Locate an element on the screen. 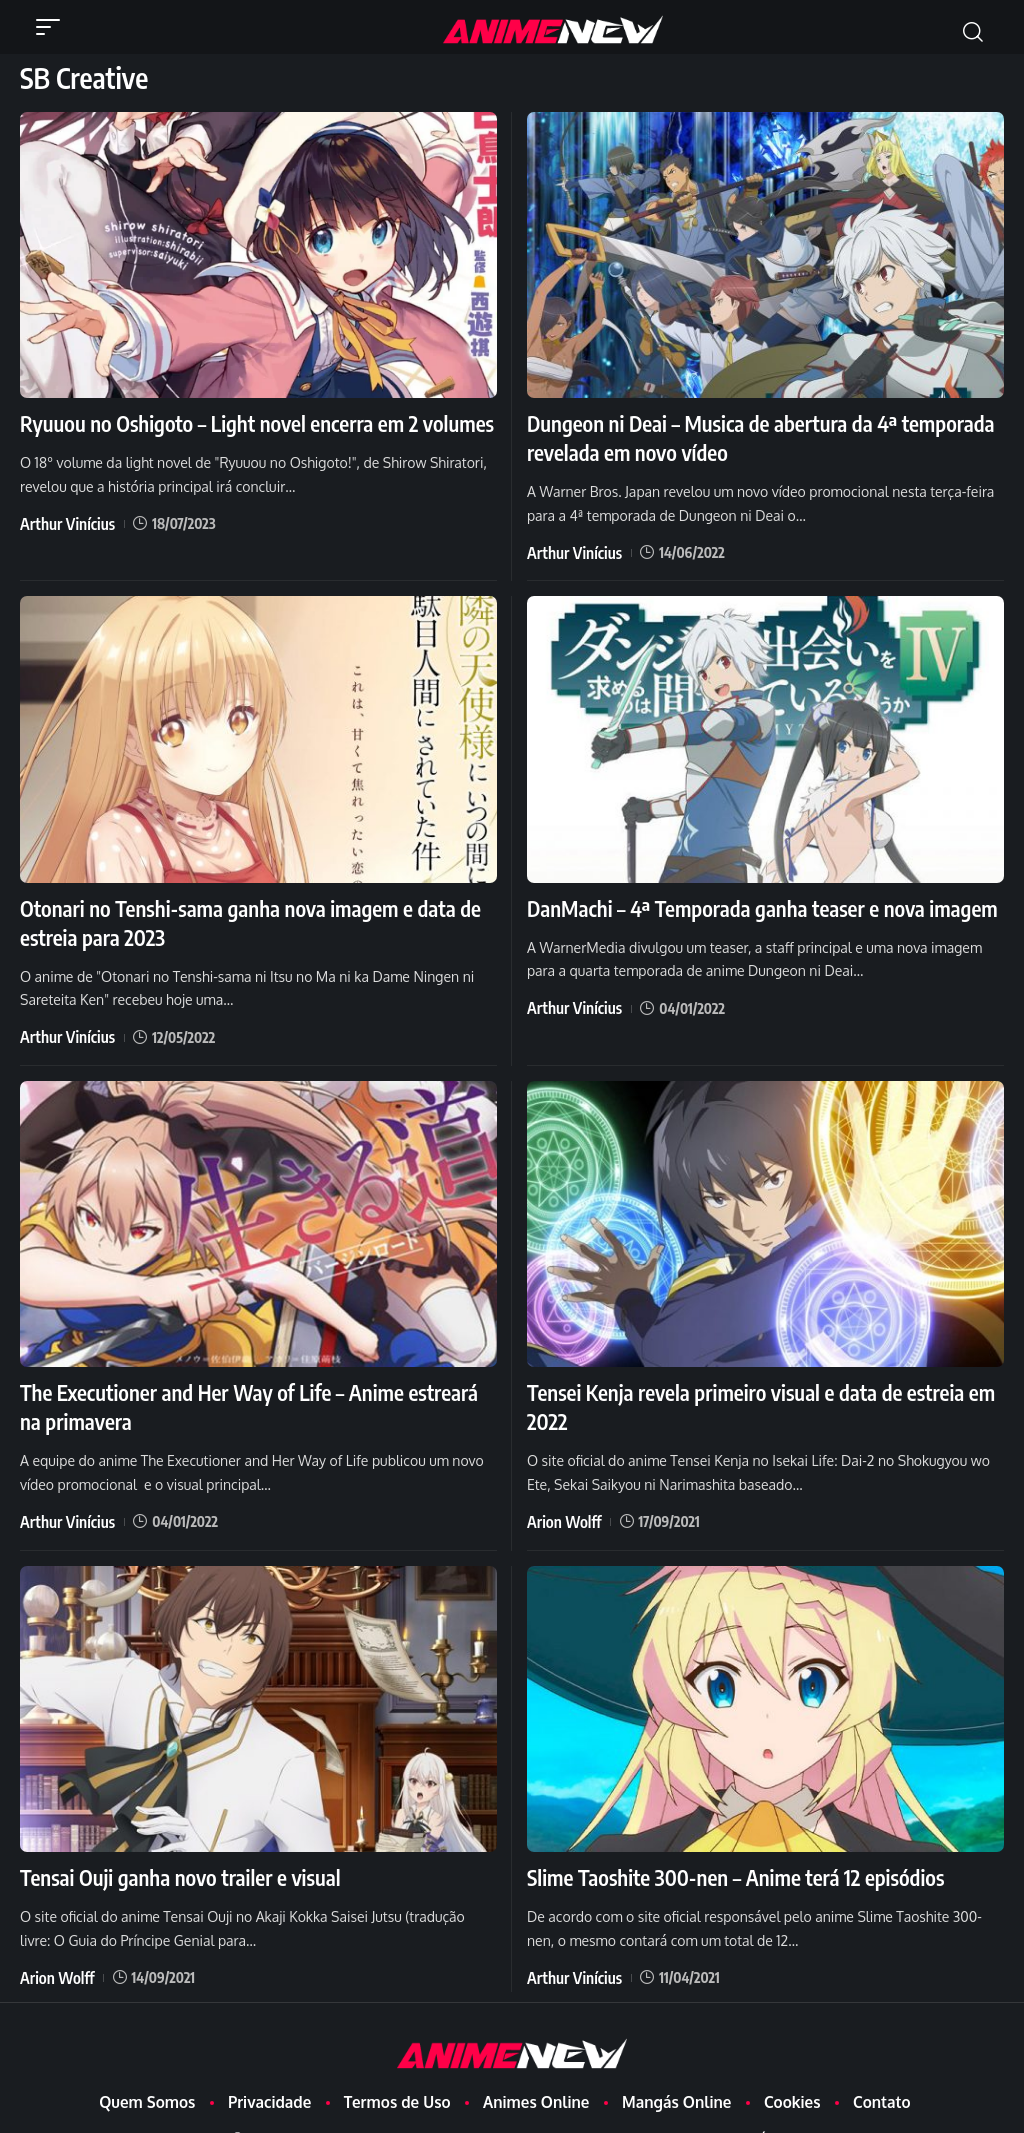 This screenshot has width=1024, height=2133. [button] is located at coordinates (53, 27).